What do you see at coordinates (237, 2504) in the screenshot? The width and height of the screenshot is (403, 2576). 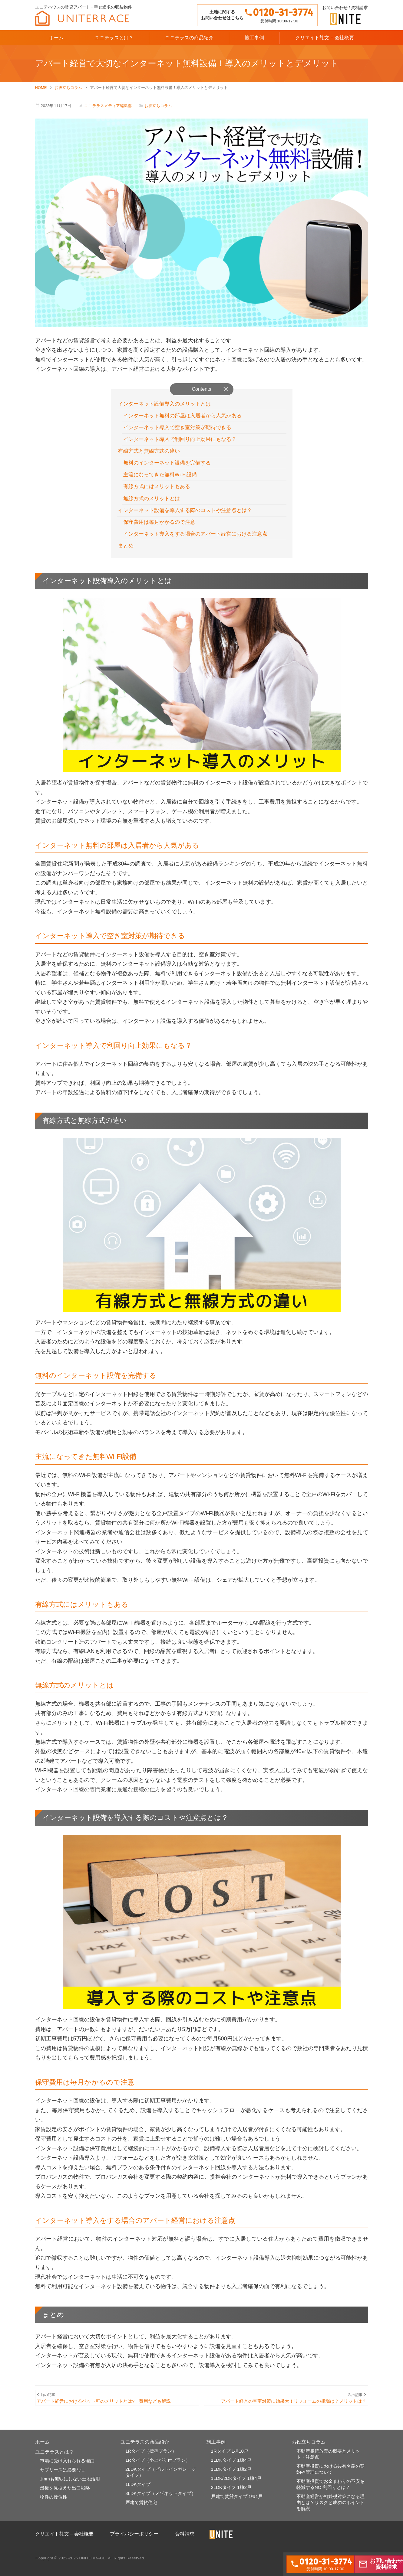 I see `戸建て賃貸タイプ 1棟1戸` at bounding box center [237, 2504].